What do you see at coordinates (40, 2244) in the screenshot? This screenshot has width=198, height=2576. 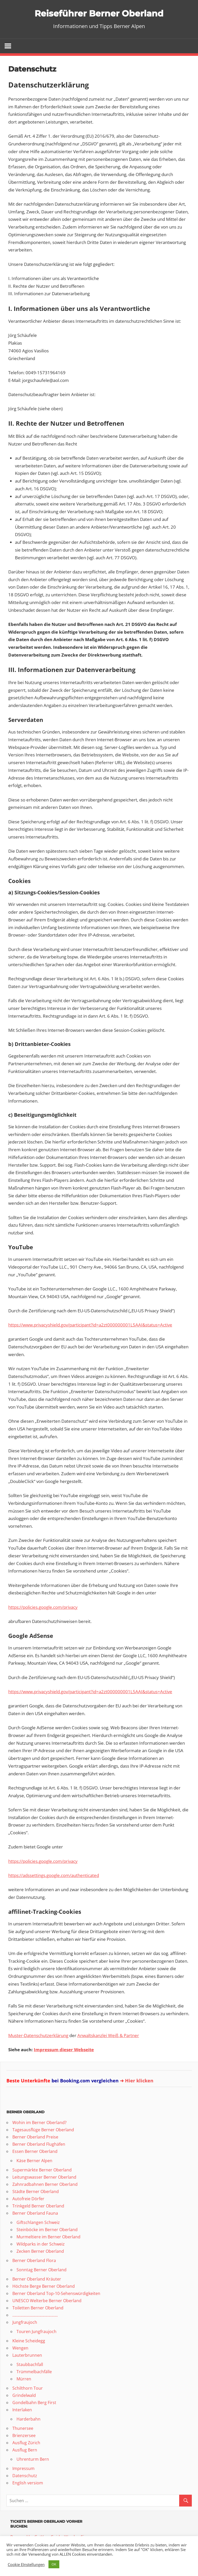 I see `Wildparks in der Schweiz` at bounding box center [40, 2244].